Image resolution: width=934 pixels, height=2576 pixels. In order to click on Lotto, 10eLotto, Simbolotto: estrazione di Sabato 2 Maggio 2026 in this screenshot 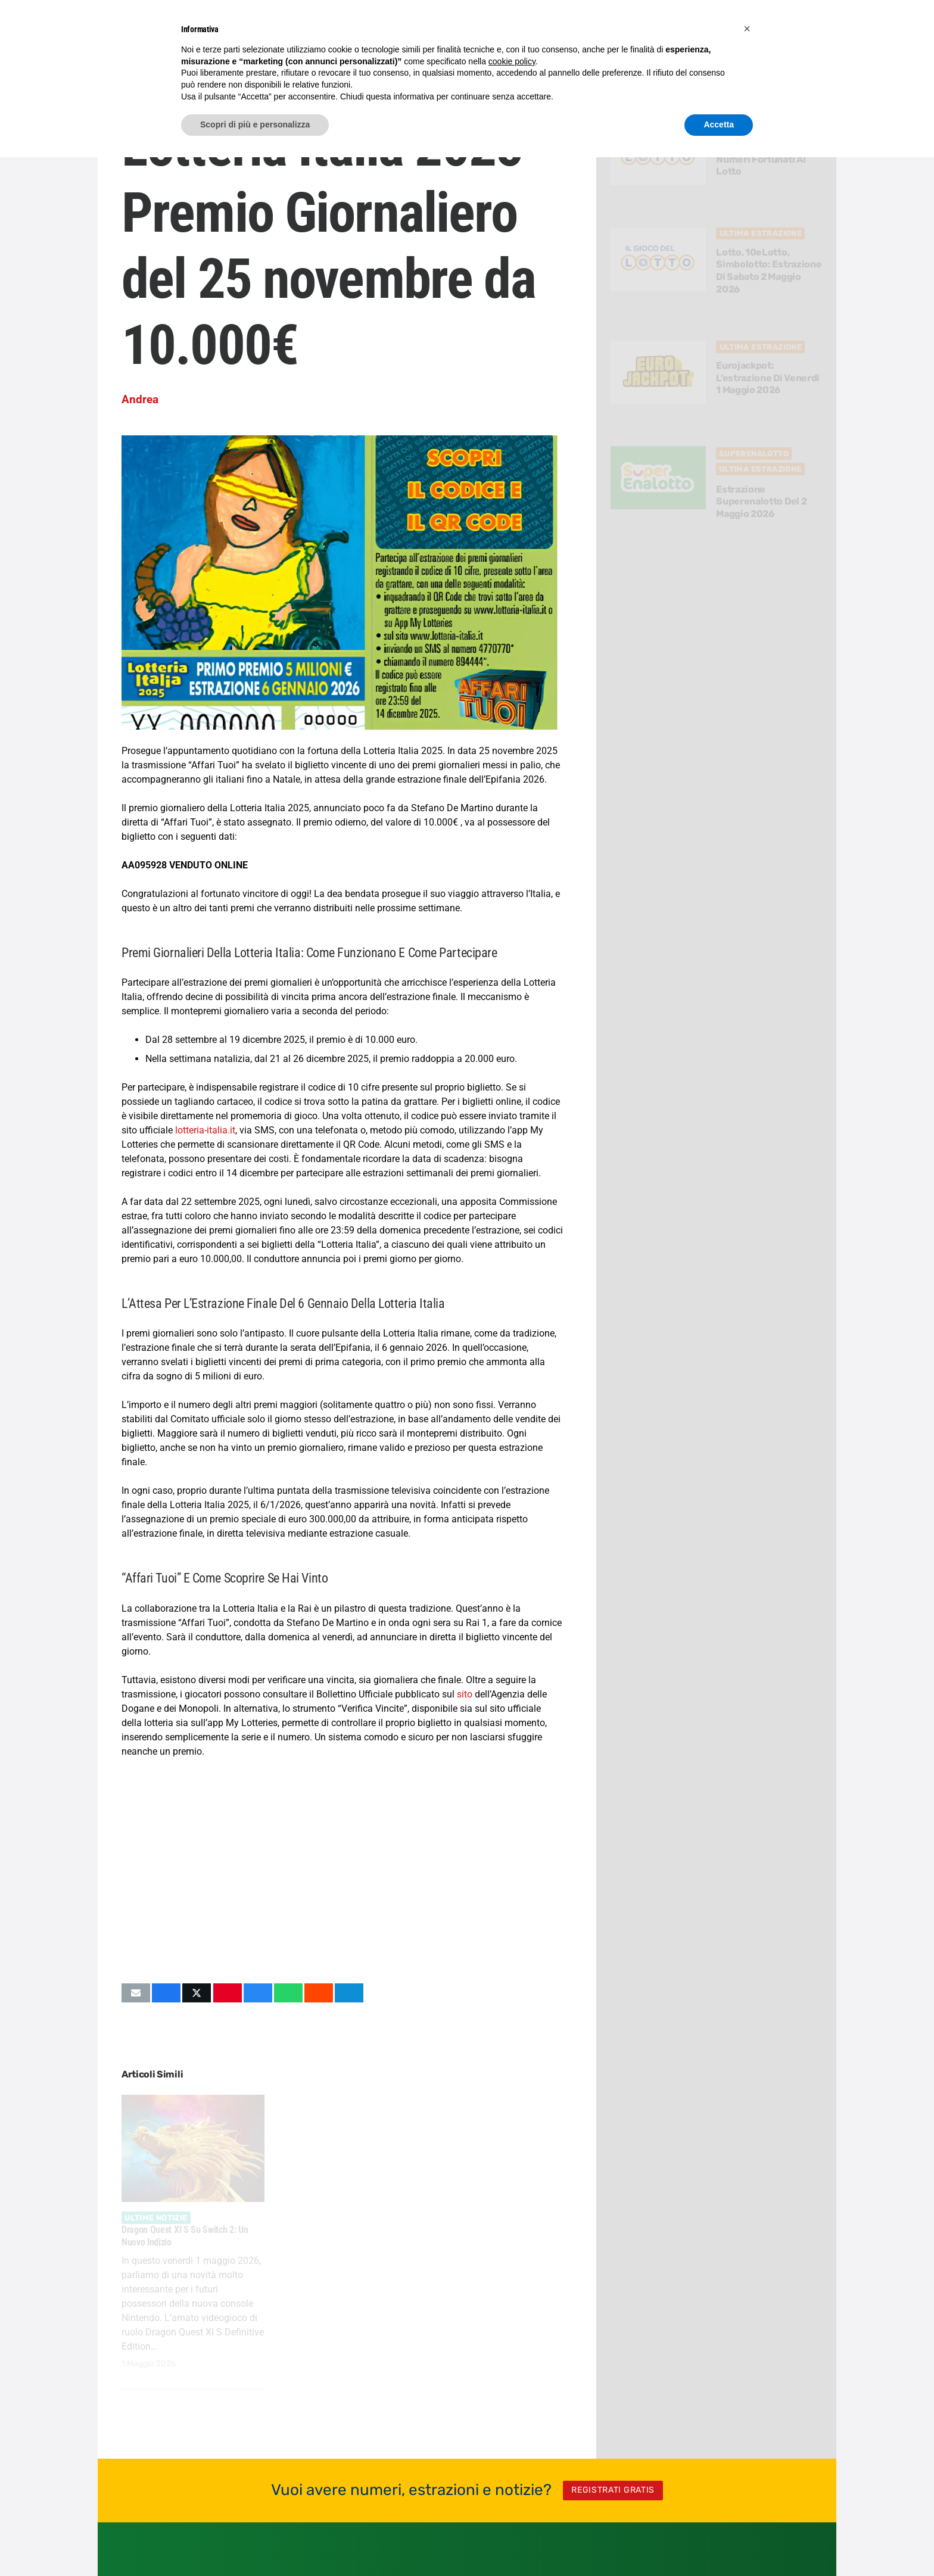, I will do `click(769, 271)`.